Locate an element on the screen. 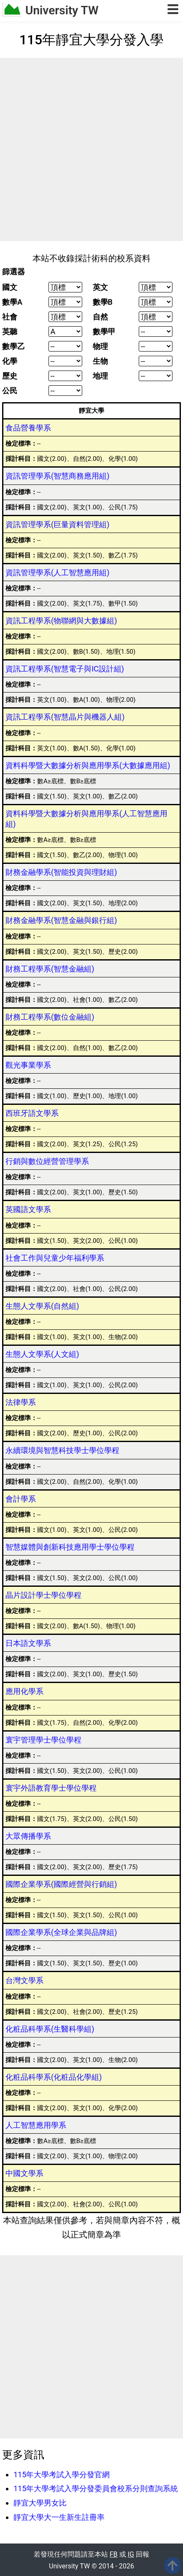 The width and height of the screenshot is (183, 2576). 資料科學暨大數據分析與應用學系(大數據應用組) is located at coordinates (87, 765).